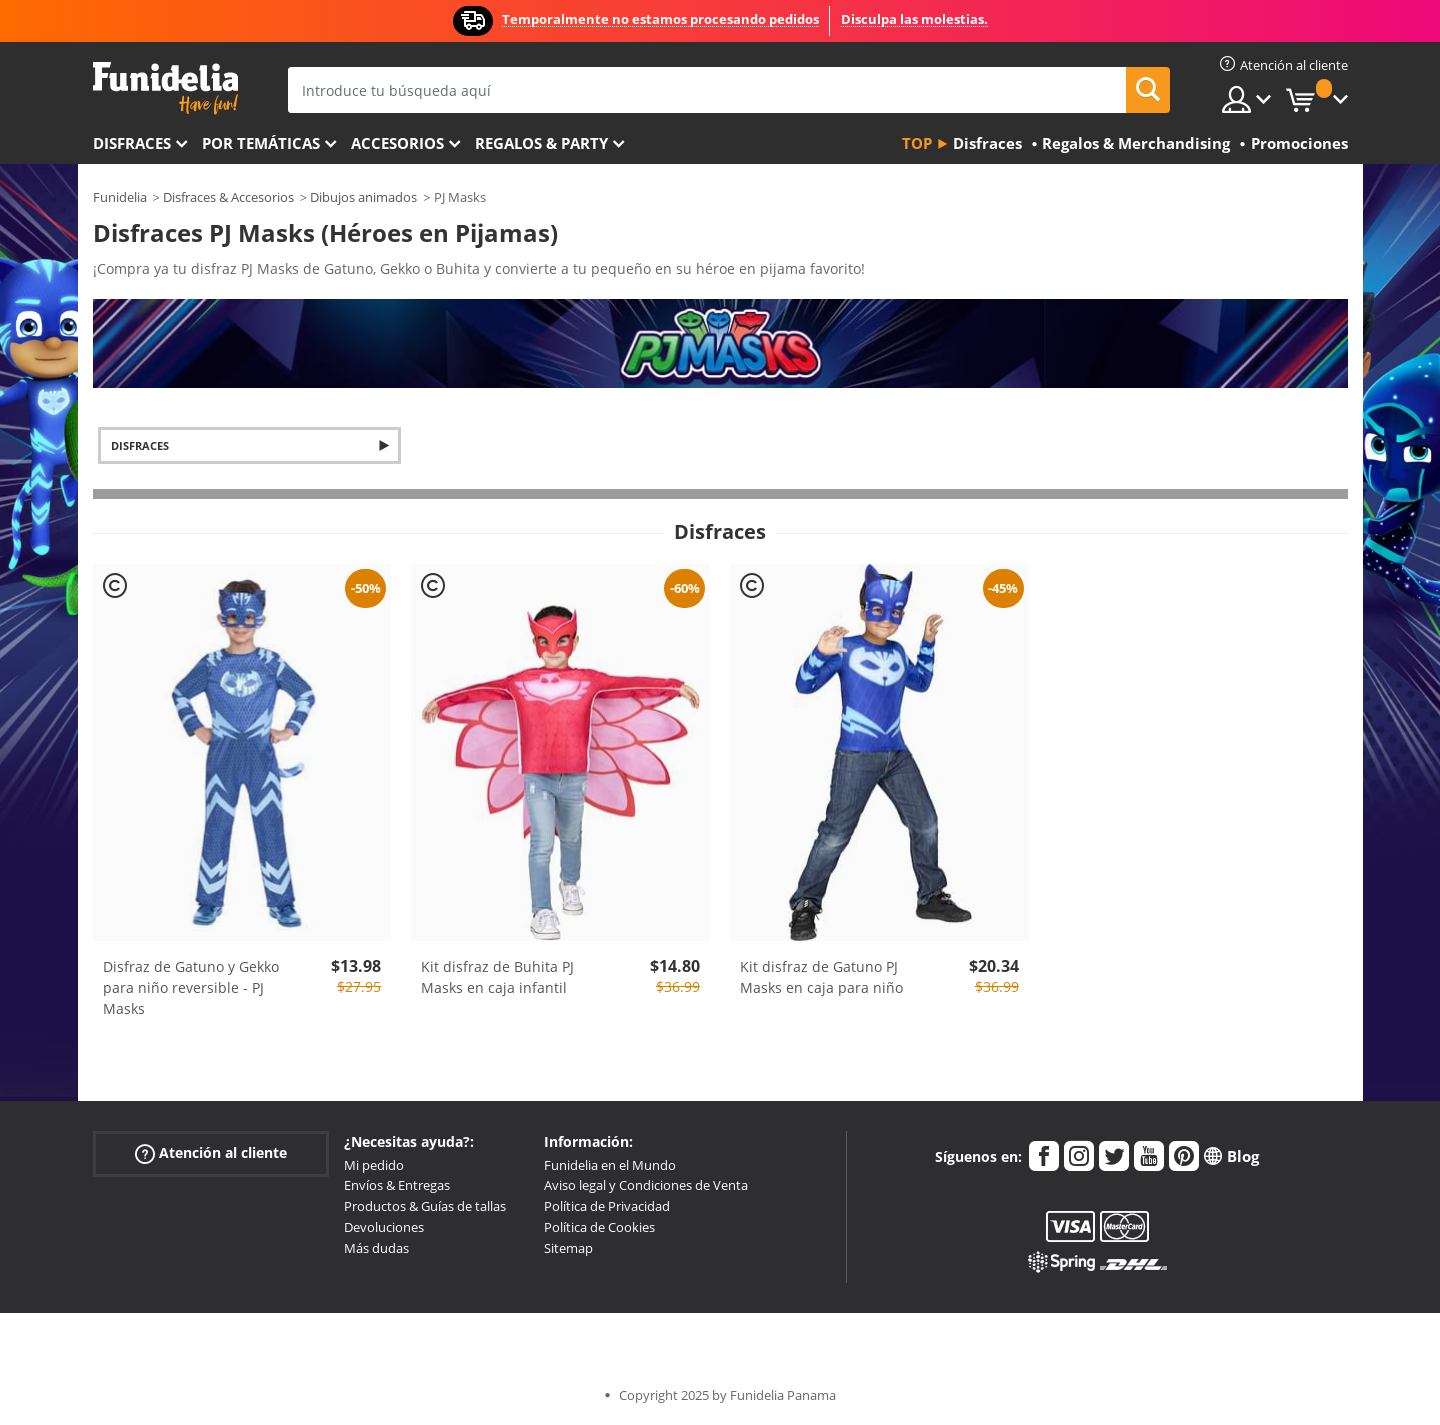 The height and width of the screenshot is (1425, 1440). Describe the element at coordinates (374, 1165) in the screenshot. I see `Mi pedido` at that location.